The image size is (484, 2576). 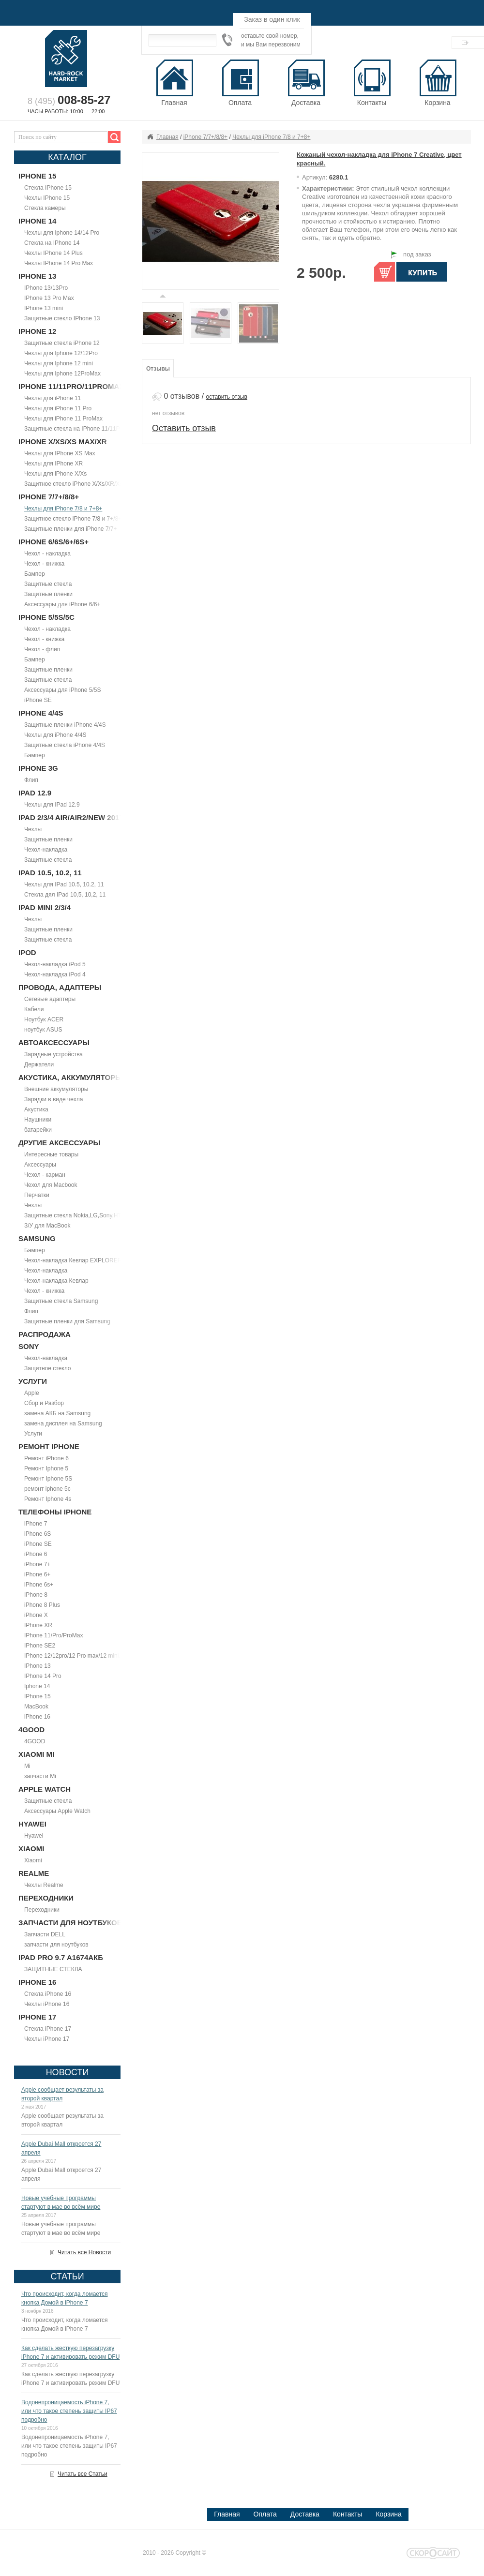 What do you see at coordinates (53, 1054) in the screenshot?
I see `Зарядные устройства` at bounding box center [53, 1054].